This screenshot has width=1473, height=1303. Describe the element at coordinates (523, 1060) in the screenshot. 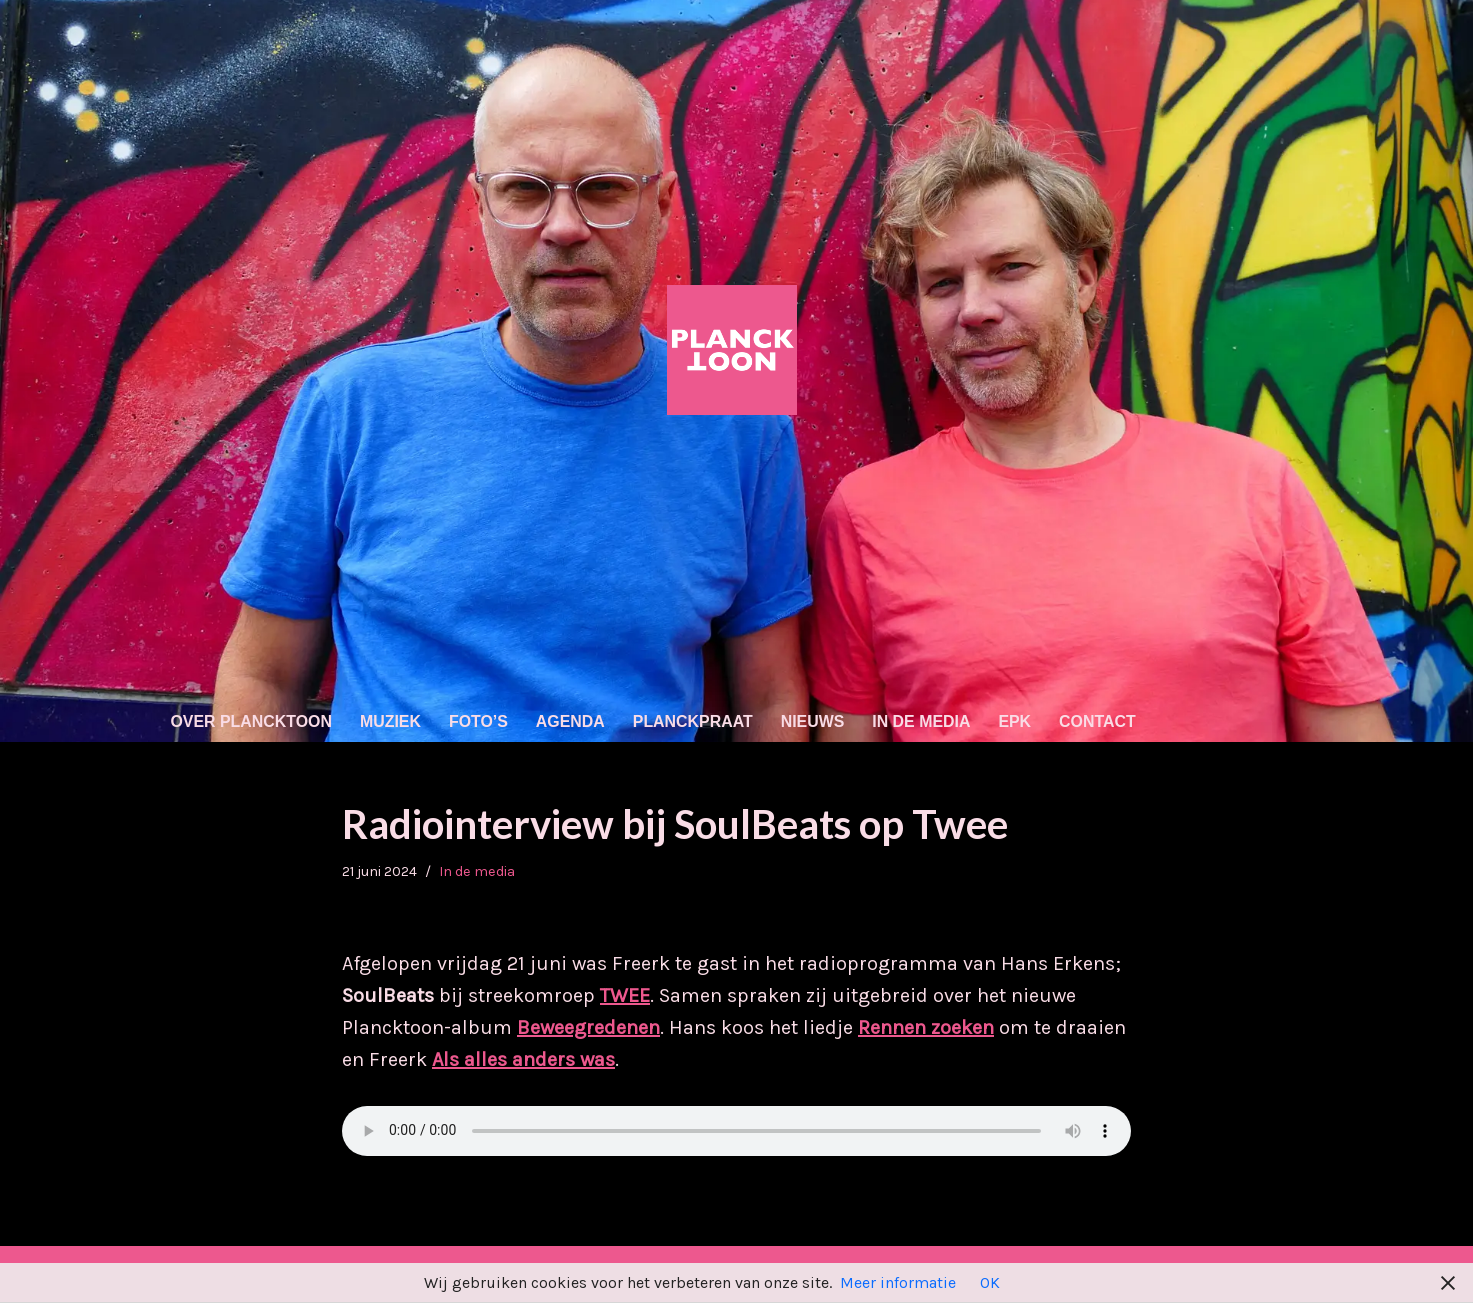

I see `Als alles anders was` at that location.